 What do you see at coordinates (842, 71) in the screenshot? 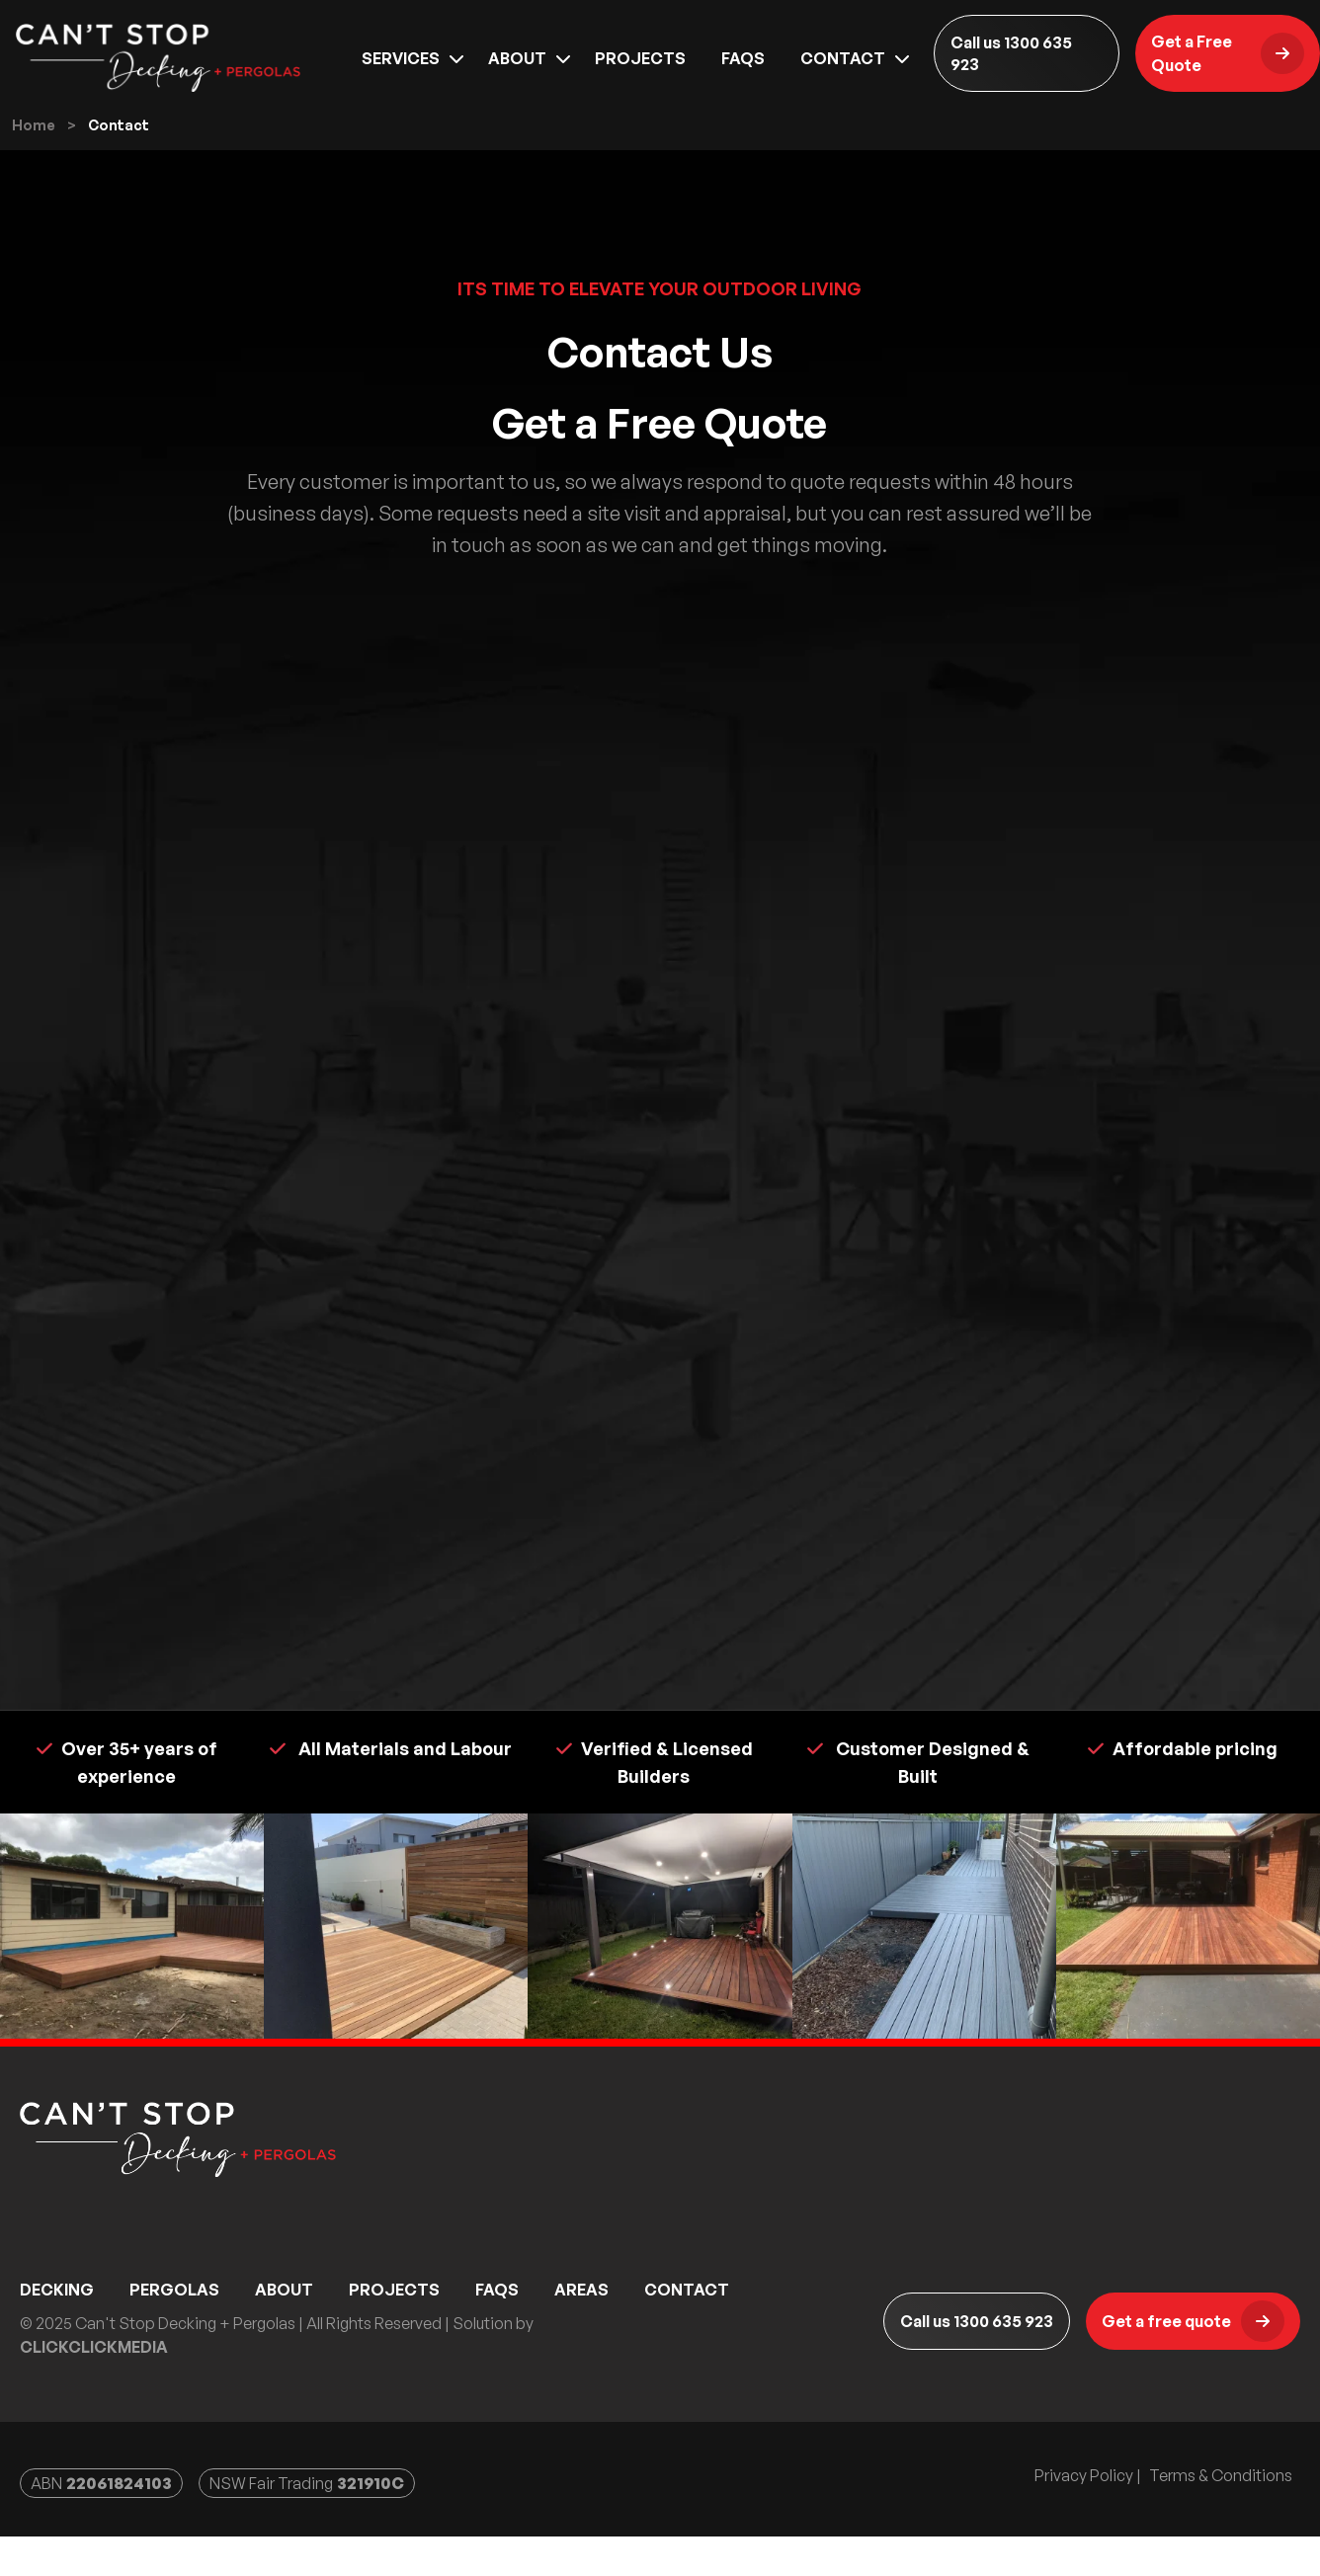
I see `Contact` at bounding box center [842, 71].